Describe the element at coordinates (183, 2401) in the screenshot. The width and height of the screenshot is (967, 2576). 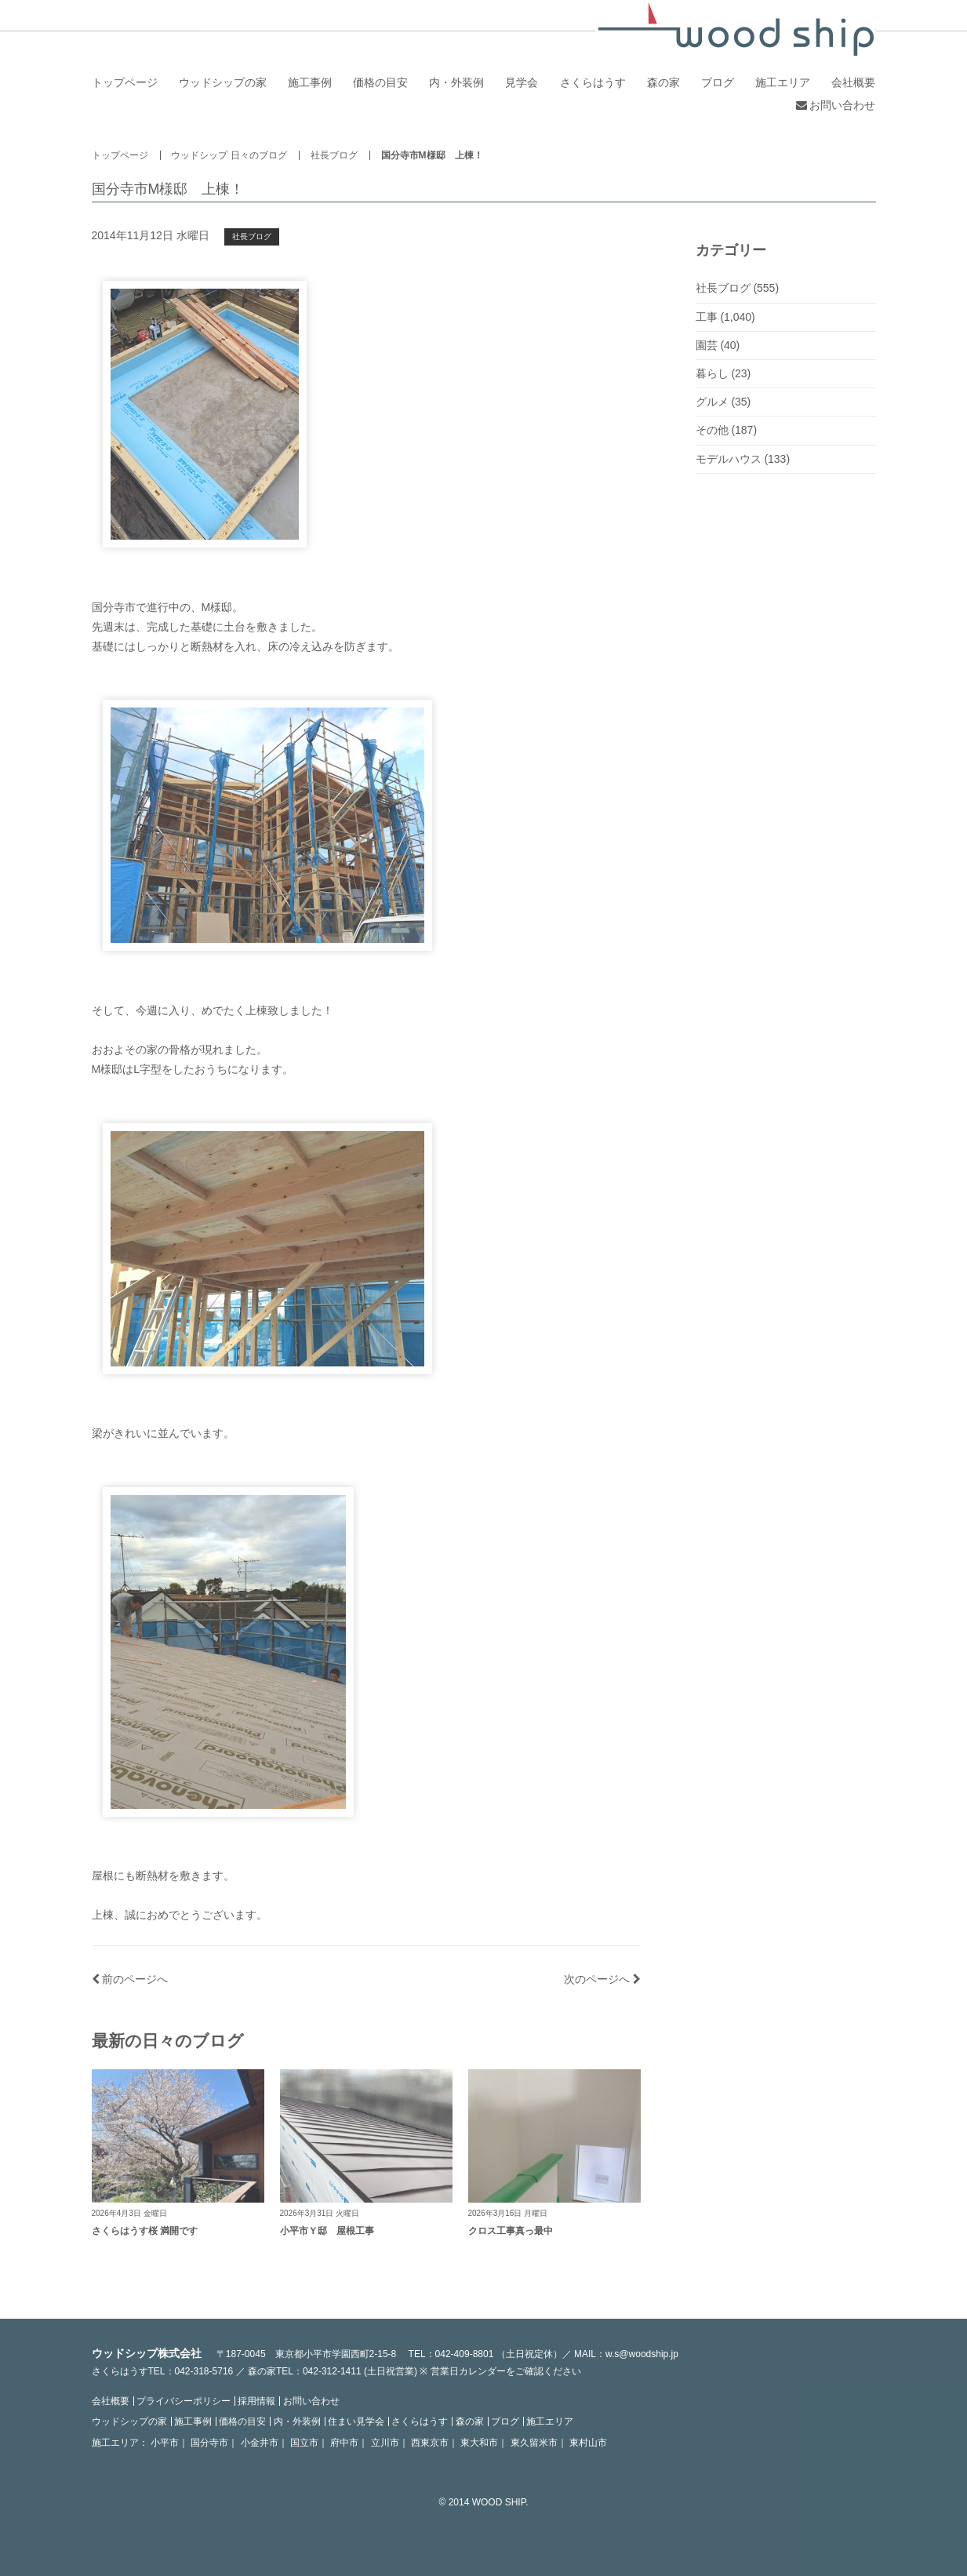
I see `プライバシーポリシー` at that location.